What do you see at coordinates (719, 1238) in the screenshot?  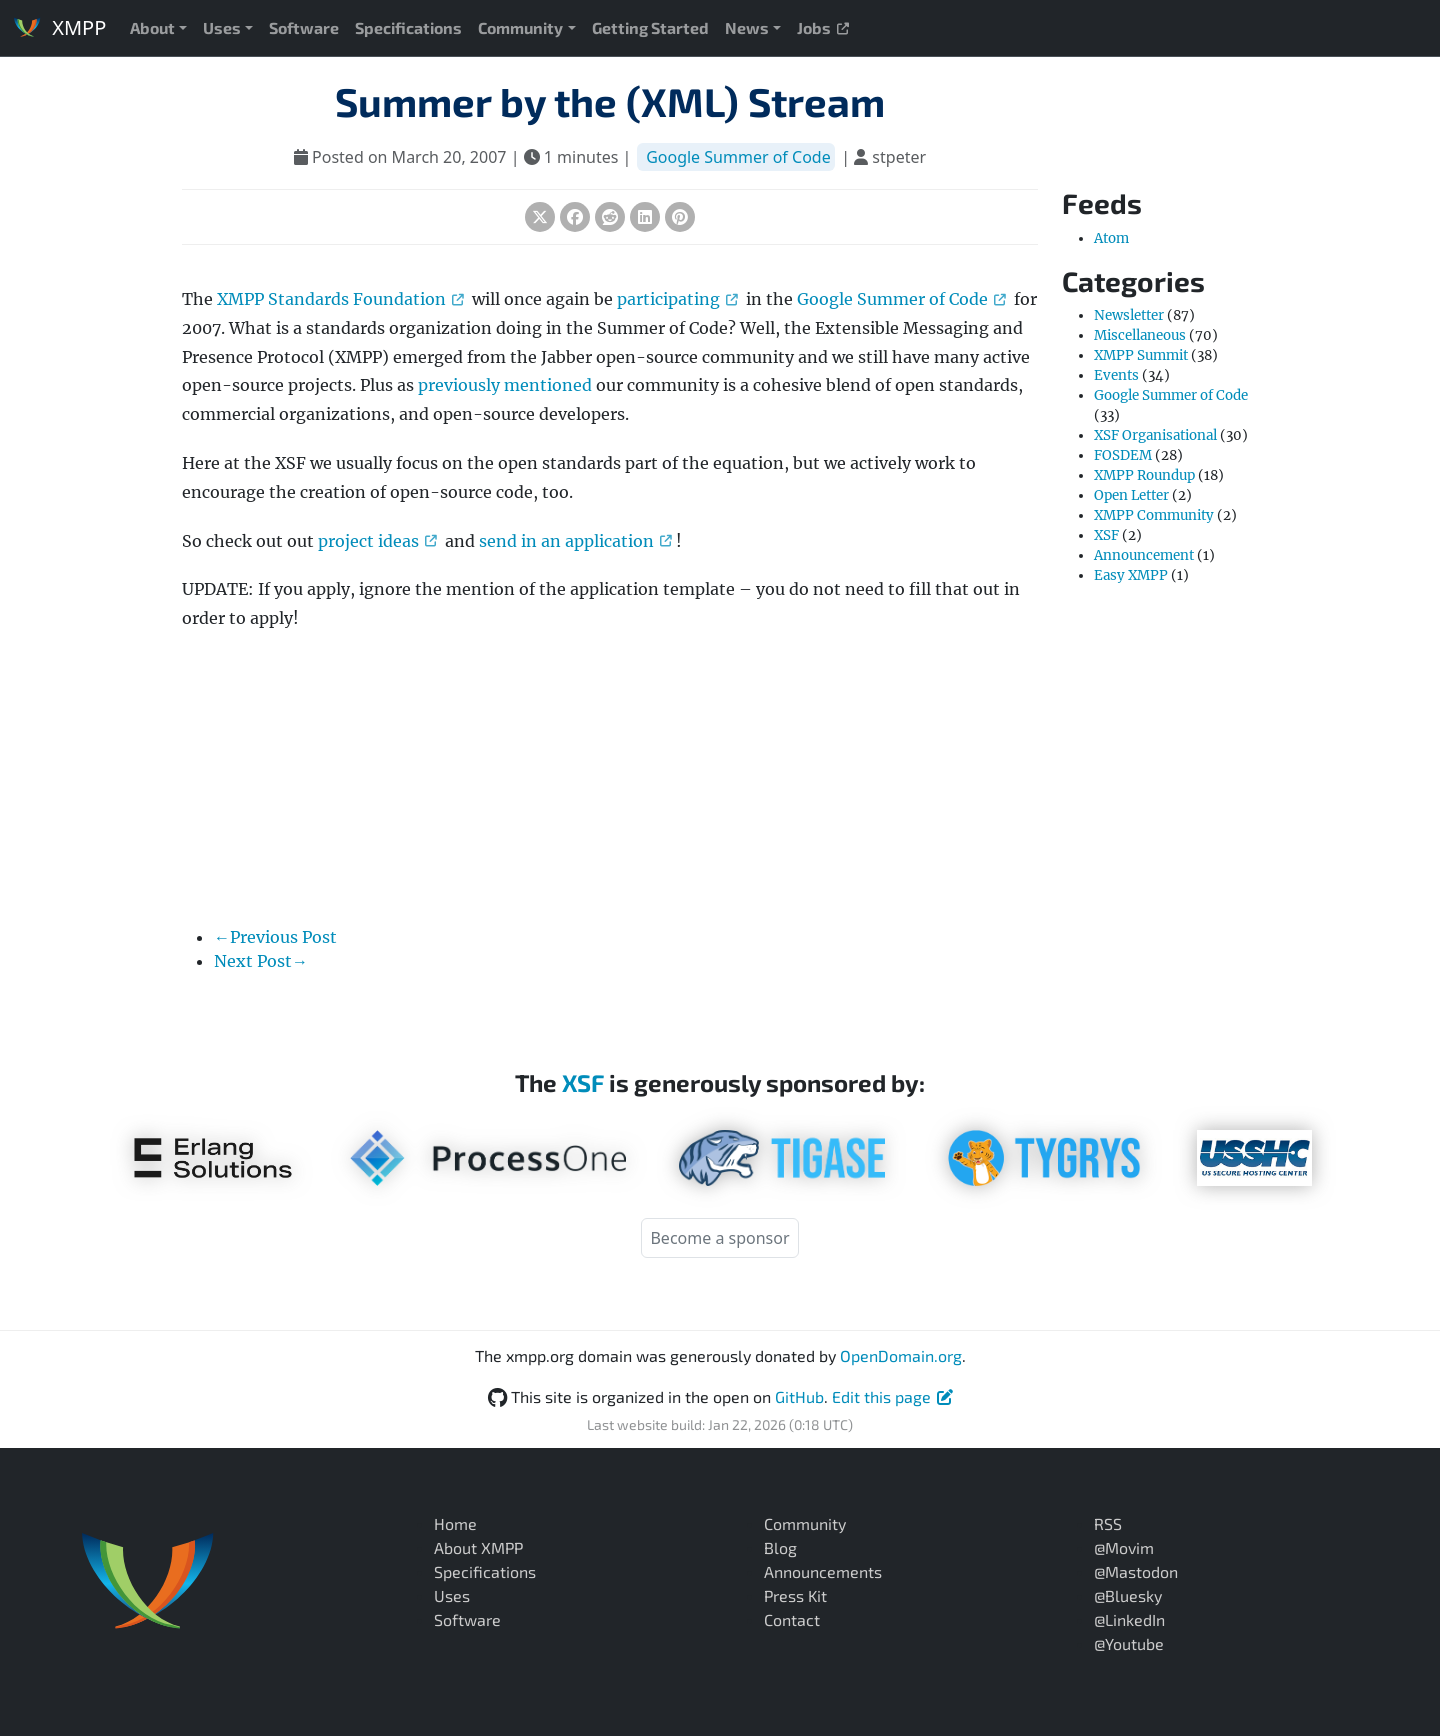 I see `Become a sponsor` at bounding box center [719, 1238].